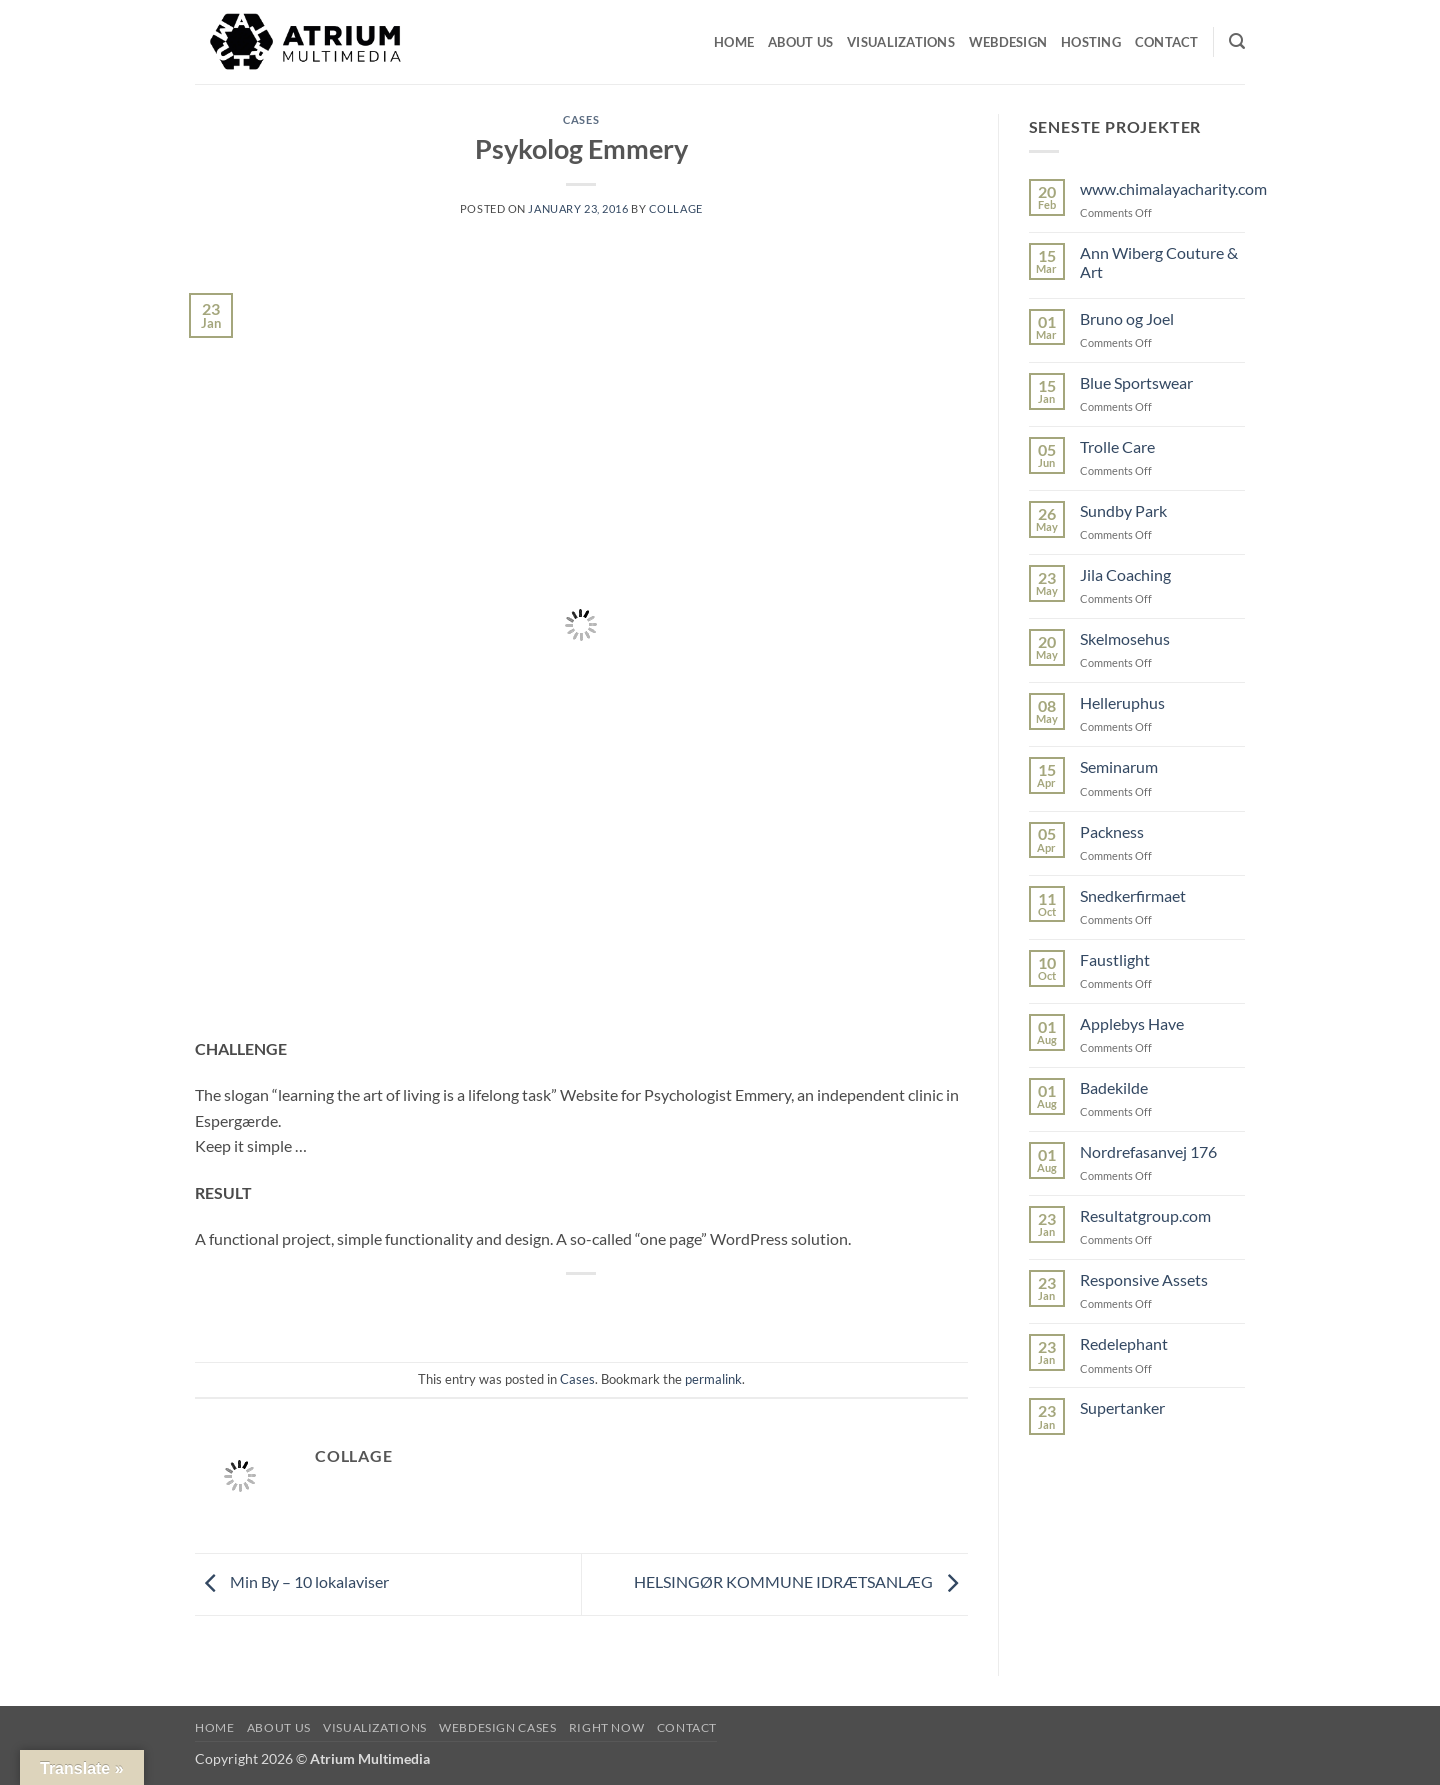 The height and width of the screenshot is (1785, 1440). Describe the element at coordinates (1123, 510) in the screenshot. I see `Sundby Park` at that location.